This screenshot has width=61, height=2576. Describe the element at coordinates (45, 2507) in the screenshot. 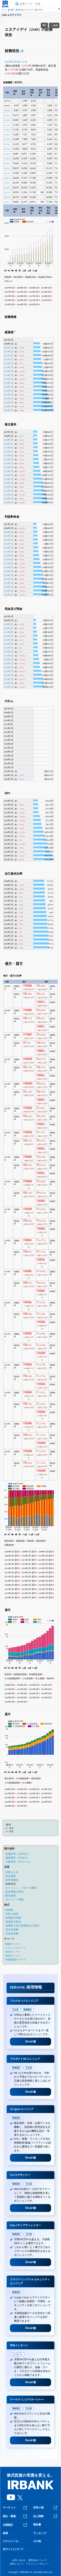

I see `空売り残` at that location.